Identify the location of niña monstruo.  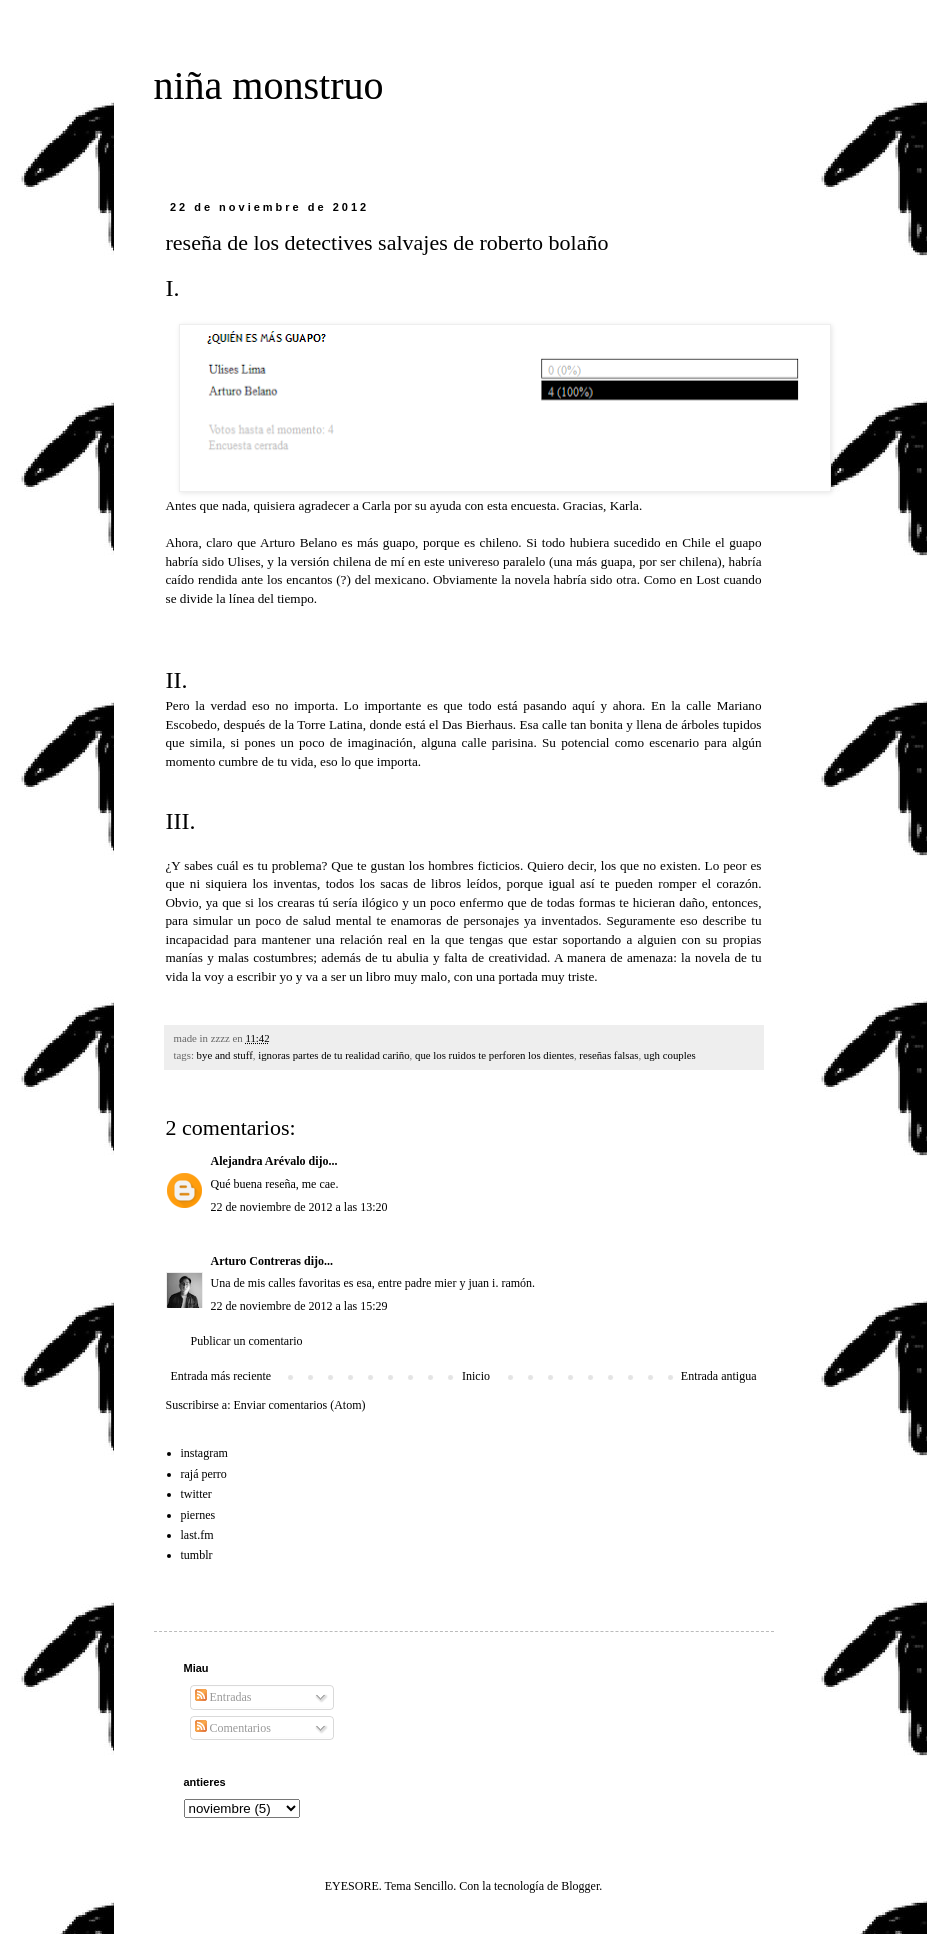
(269, 85).